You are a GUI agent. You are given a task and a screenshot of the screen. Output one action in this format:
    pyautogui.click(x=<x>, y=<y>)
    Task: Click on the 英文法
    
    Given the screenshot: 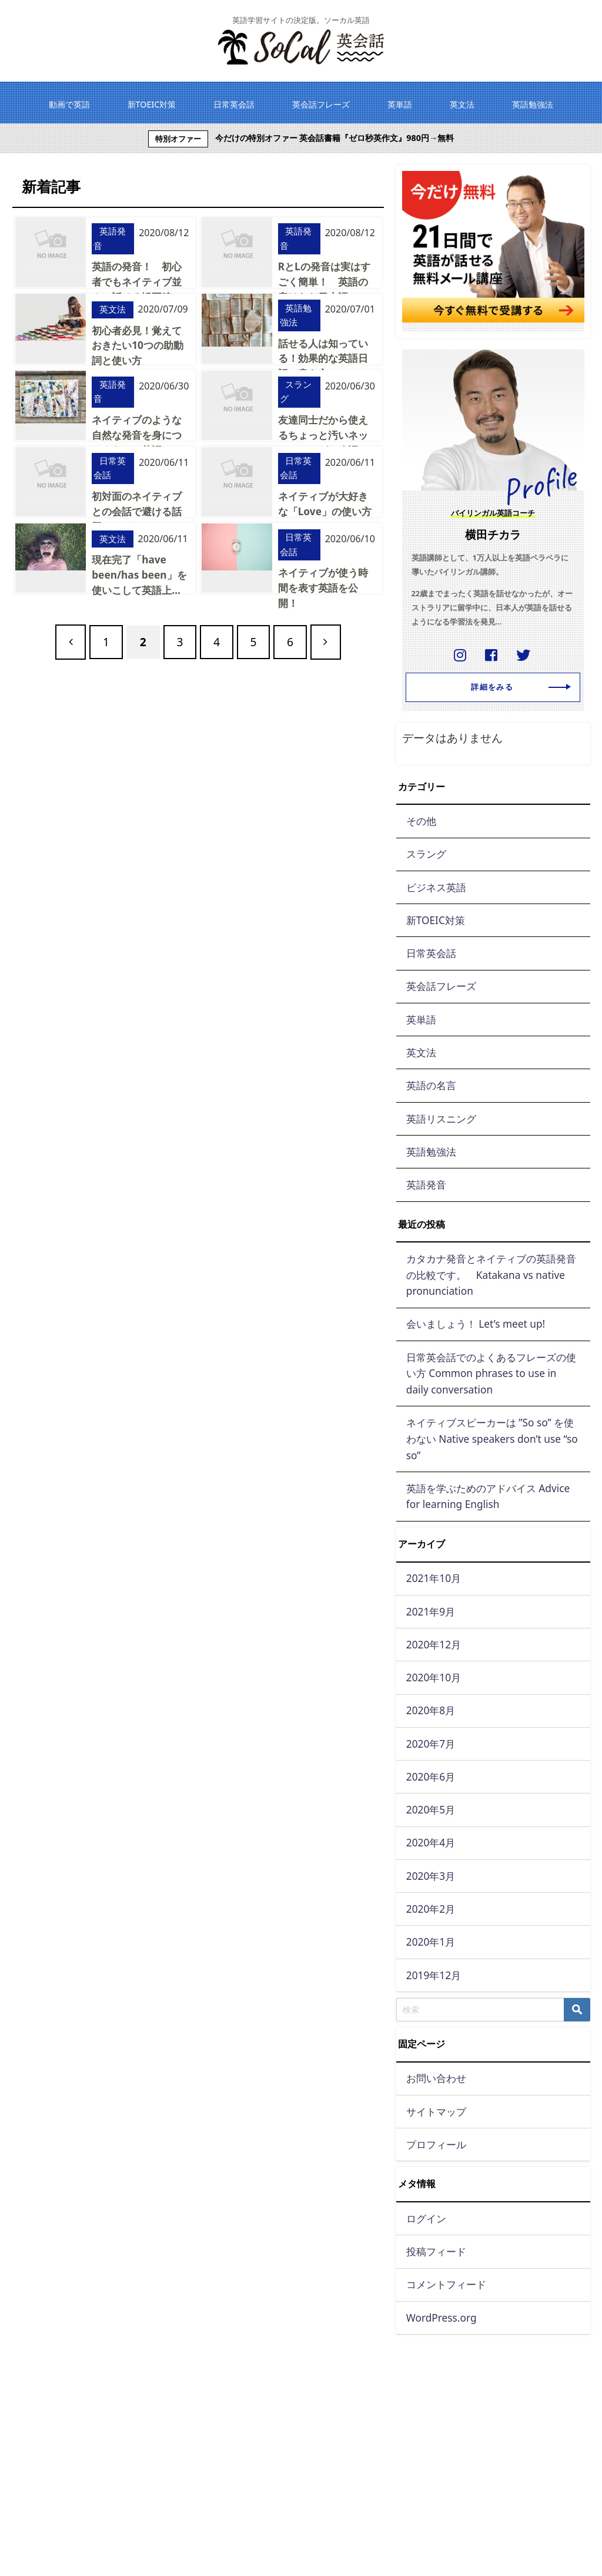 What is the action you would take?
    pyautogui.click(x=112, y=309)
    